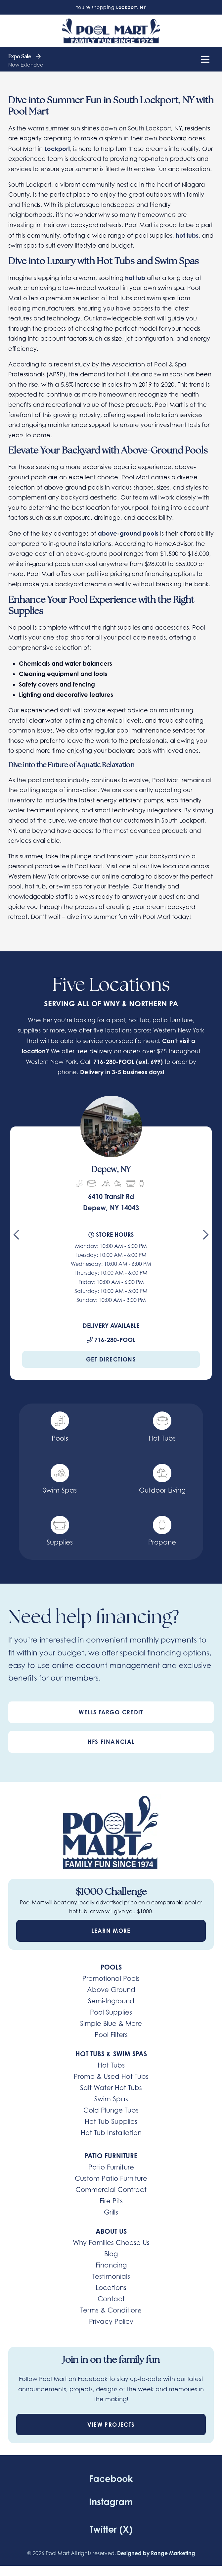 The height and width of the screenshot is (2576, 222). What do you see at coordinates (111, 2001) in the screenshot?
I see `Semi-Inground` at bounding box center [111, 2001].